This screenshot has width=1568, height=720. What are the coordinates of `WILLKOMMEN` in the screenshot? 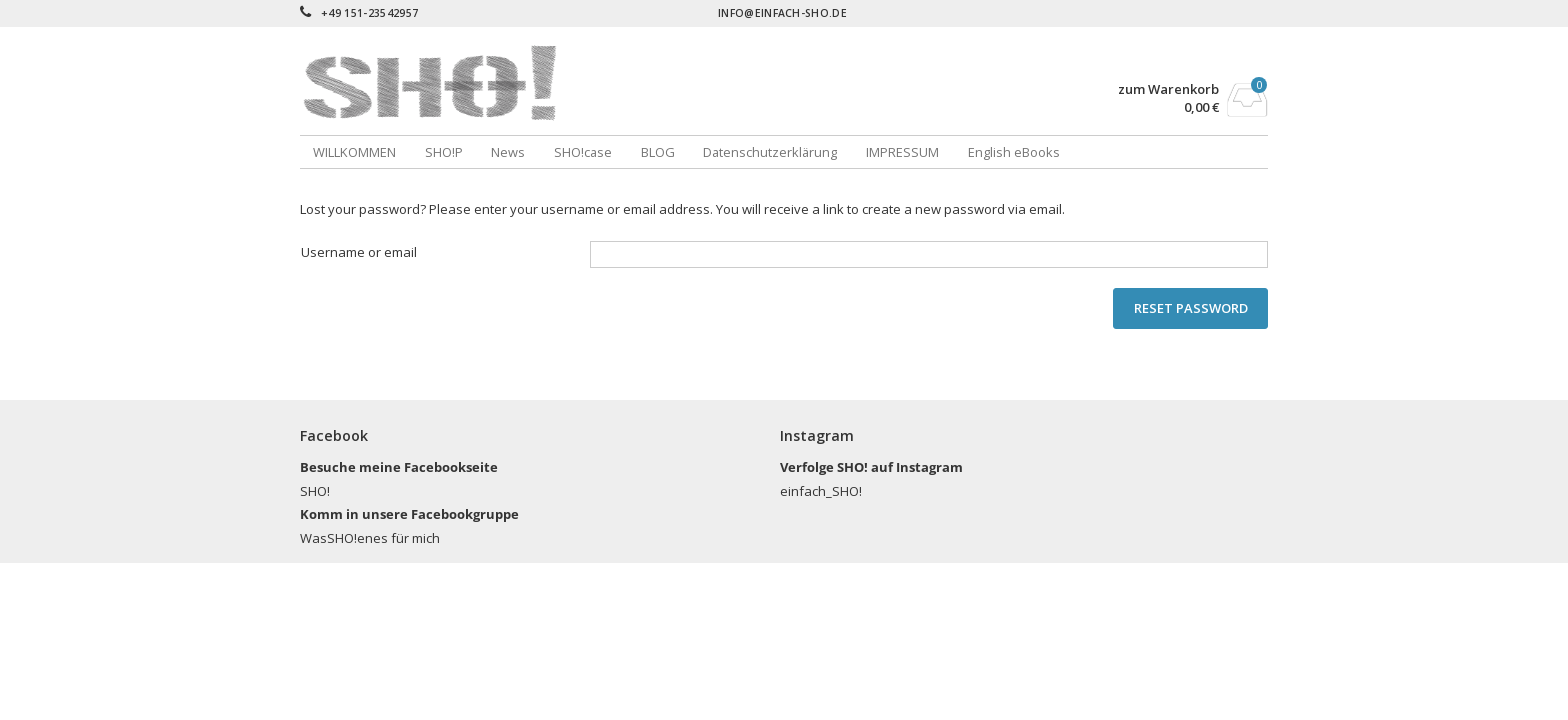 It's located at (354, 152).